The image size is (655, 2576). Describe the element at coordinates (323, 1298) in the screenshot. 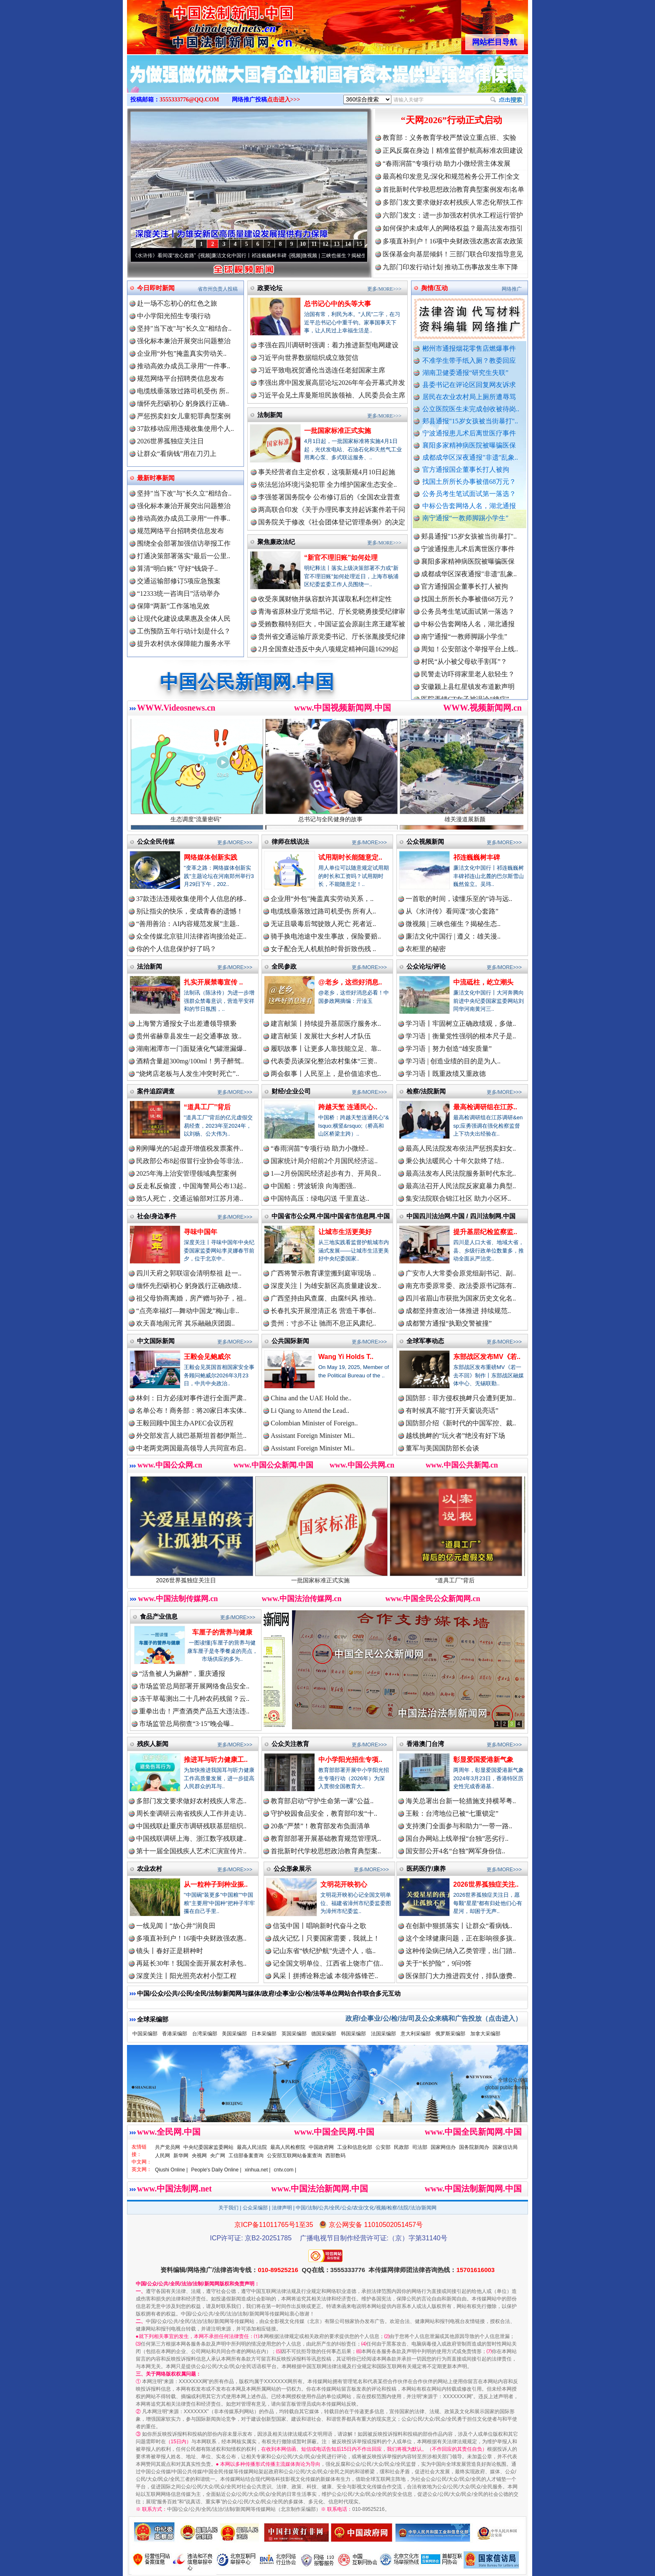

I see `广西坚持由风查腐、由腐纠风 推动..` at that location.